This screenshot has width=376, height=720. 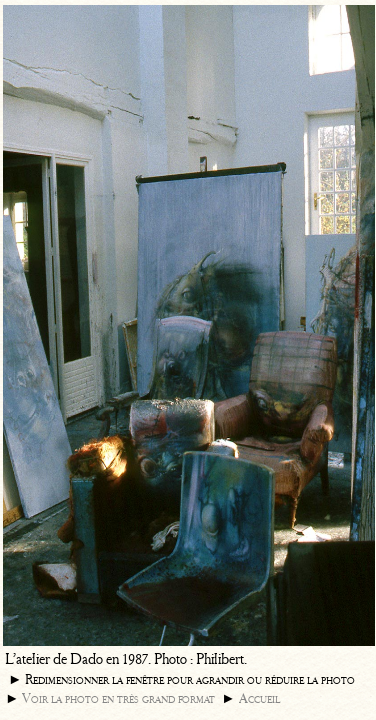 What do you see at coordinates (259, 698) in the screenshot?
I see `Accueil` at bounding box center [259, 698].